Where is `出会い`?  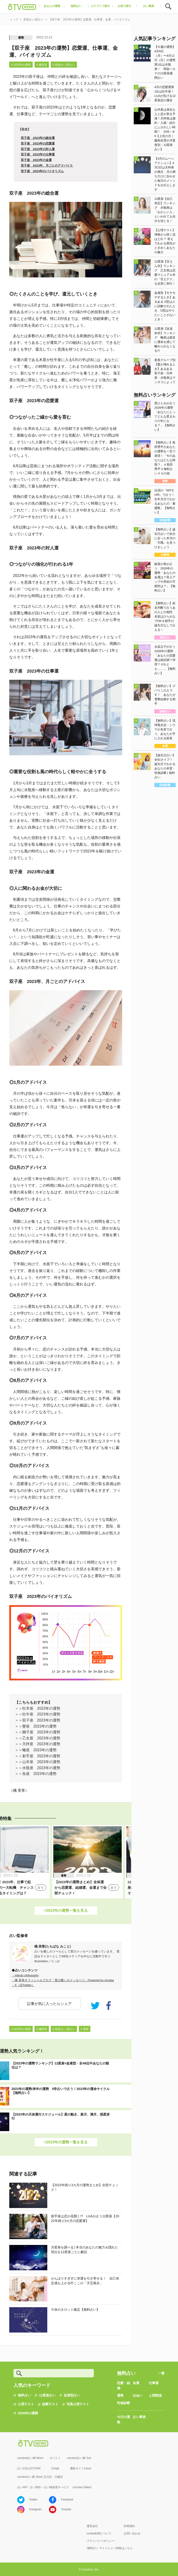
出会い is located at coordinates (138, 2395).